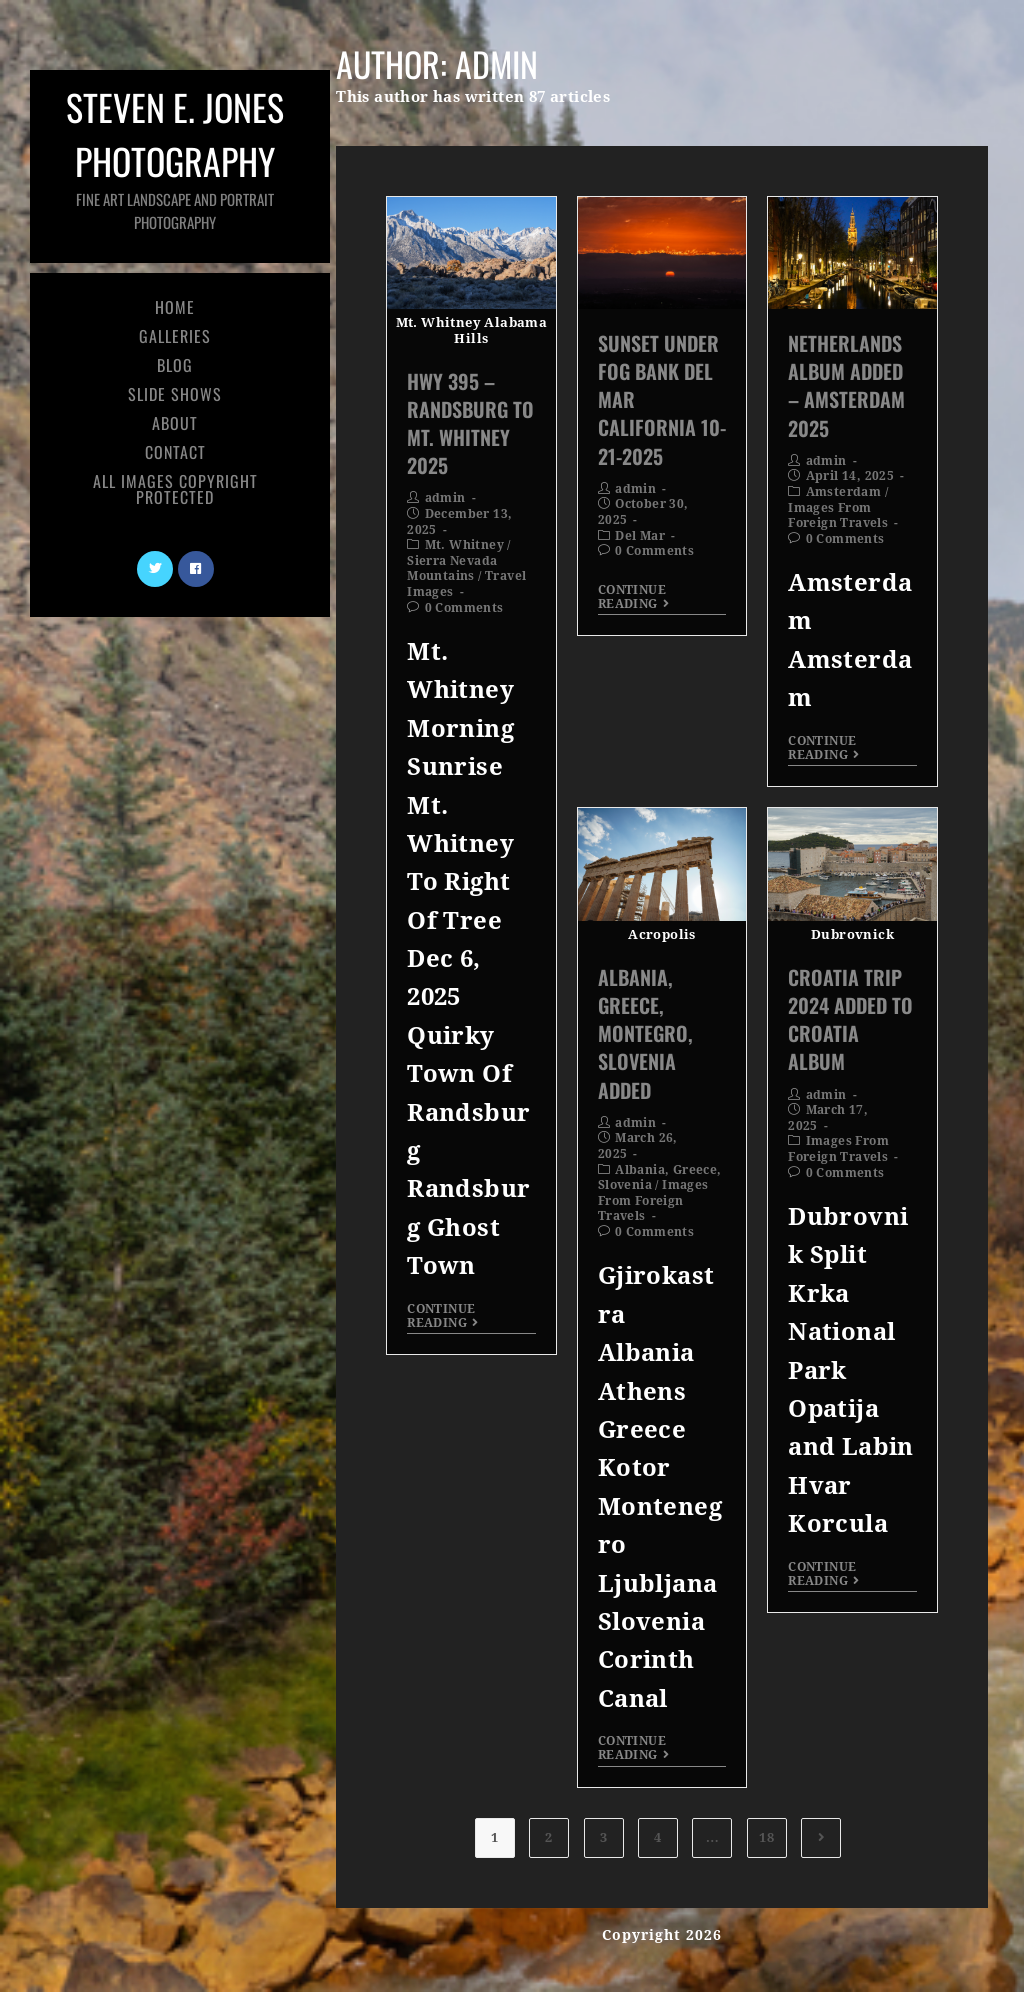 The height and width of the screenshot is (1992, 1024). Describe the element at coordinates (838, 516) in the screenshot. I see `Images From Foreign Travels` at that location.